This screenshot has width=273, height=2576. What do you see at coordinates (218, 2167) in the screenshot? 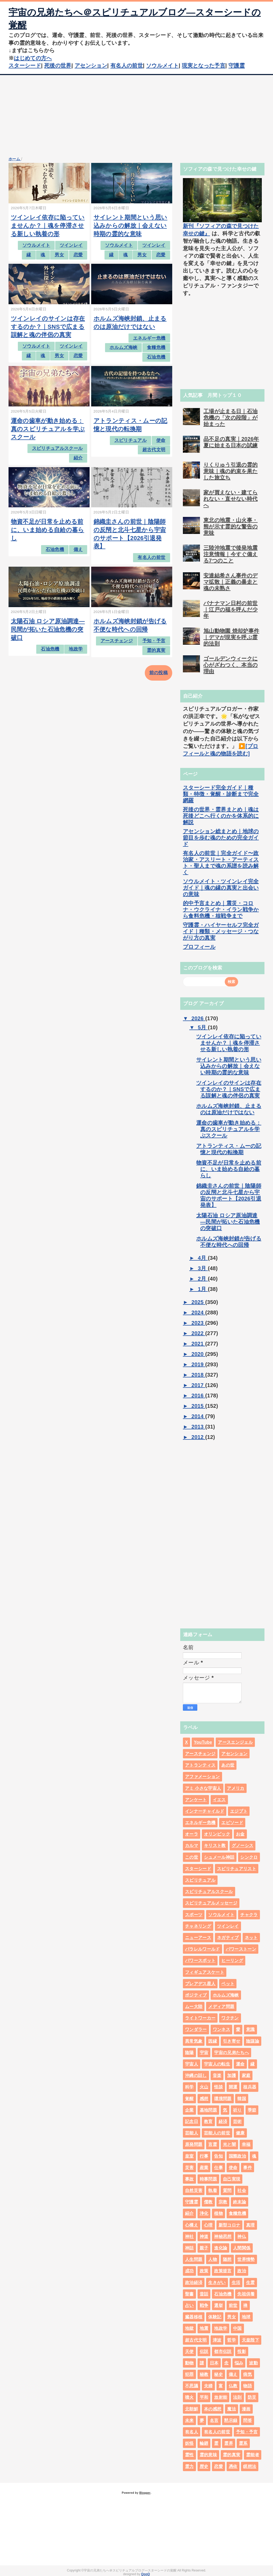
I see `仕事` at bounding box center [218, 2167].